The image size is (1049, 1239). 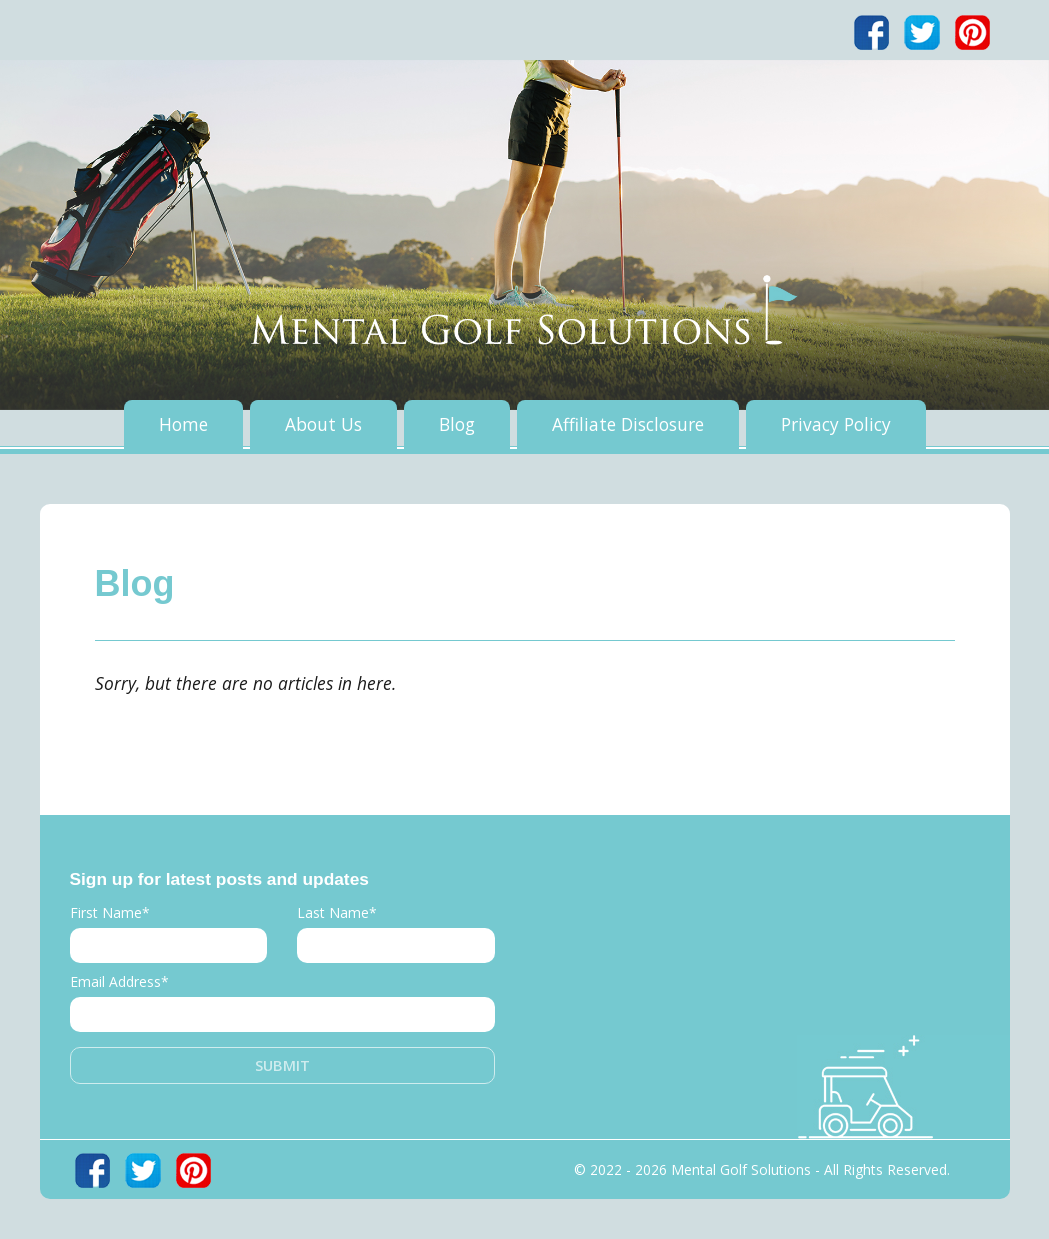 I want to click on Blog, so click(x=457, y=424).